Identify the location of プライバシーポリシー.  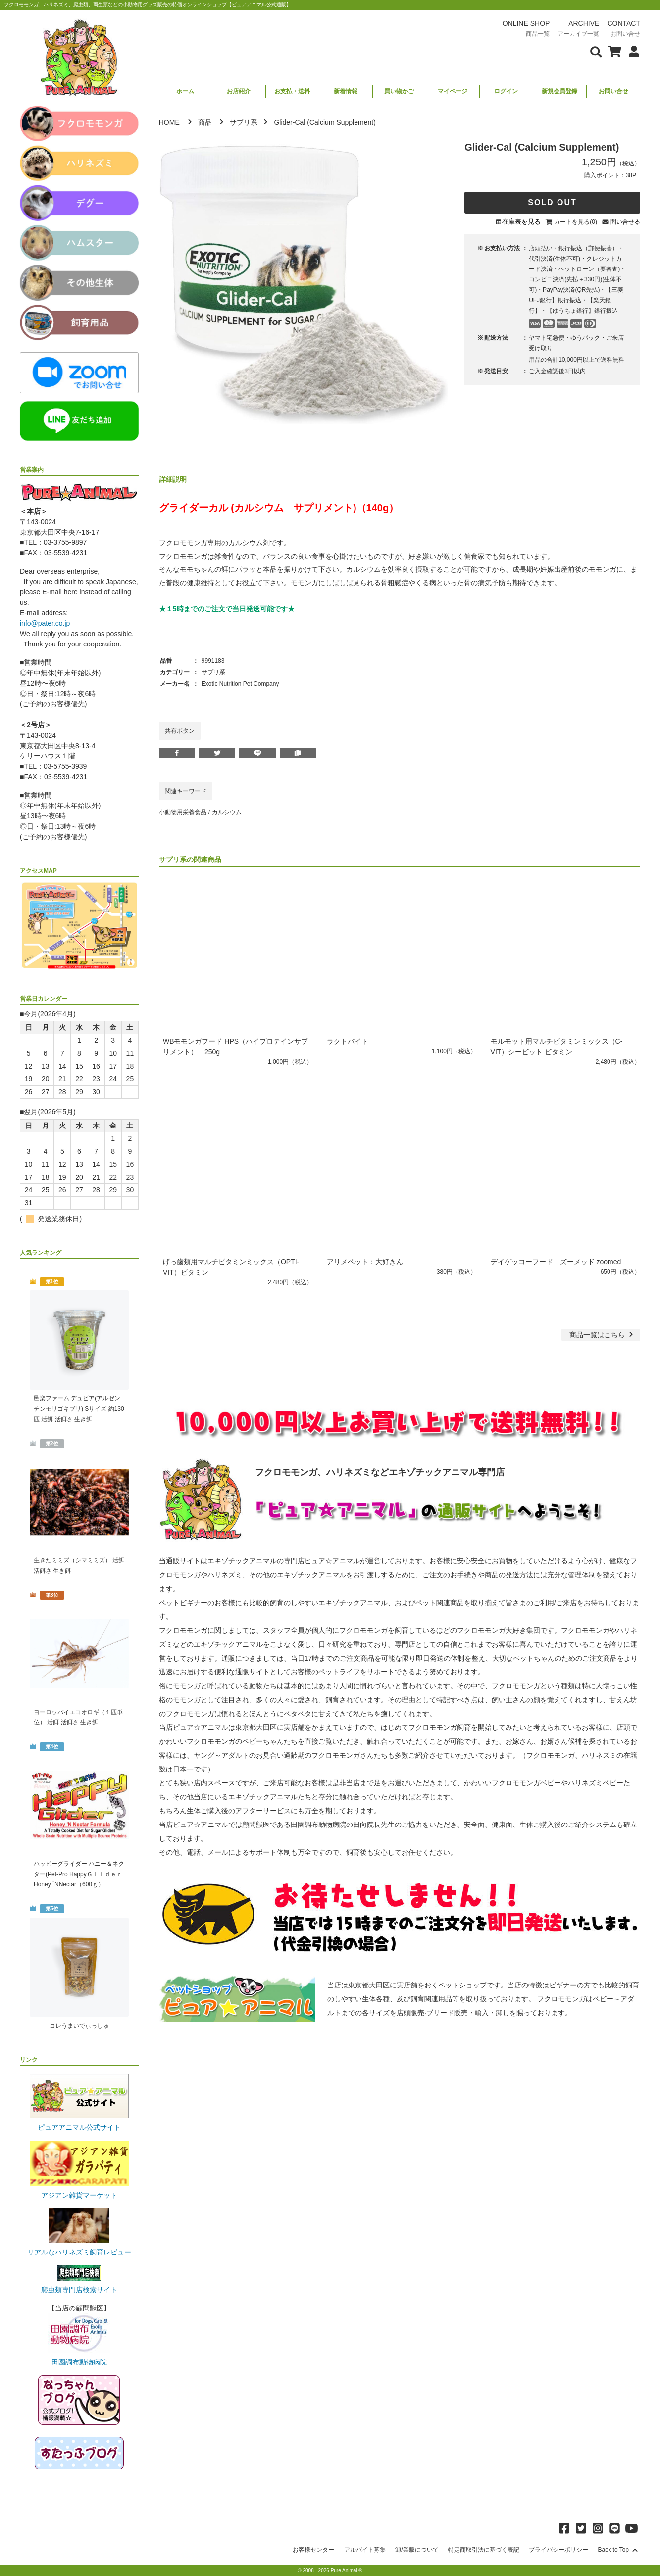
(558, 2549).